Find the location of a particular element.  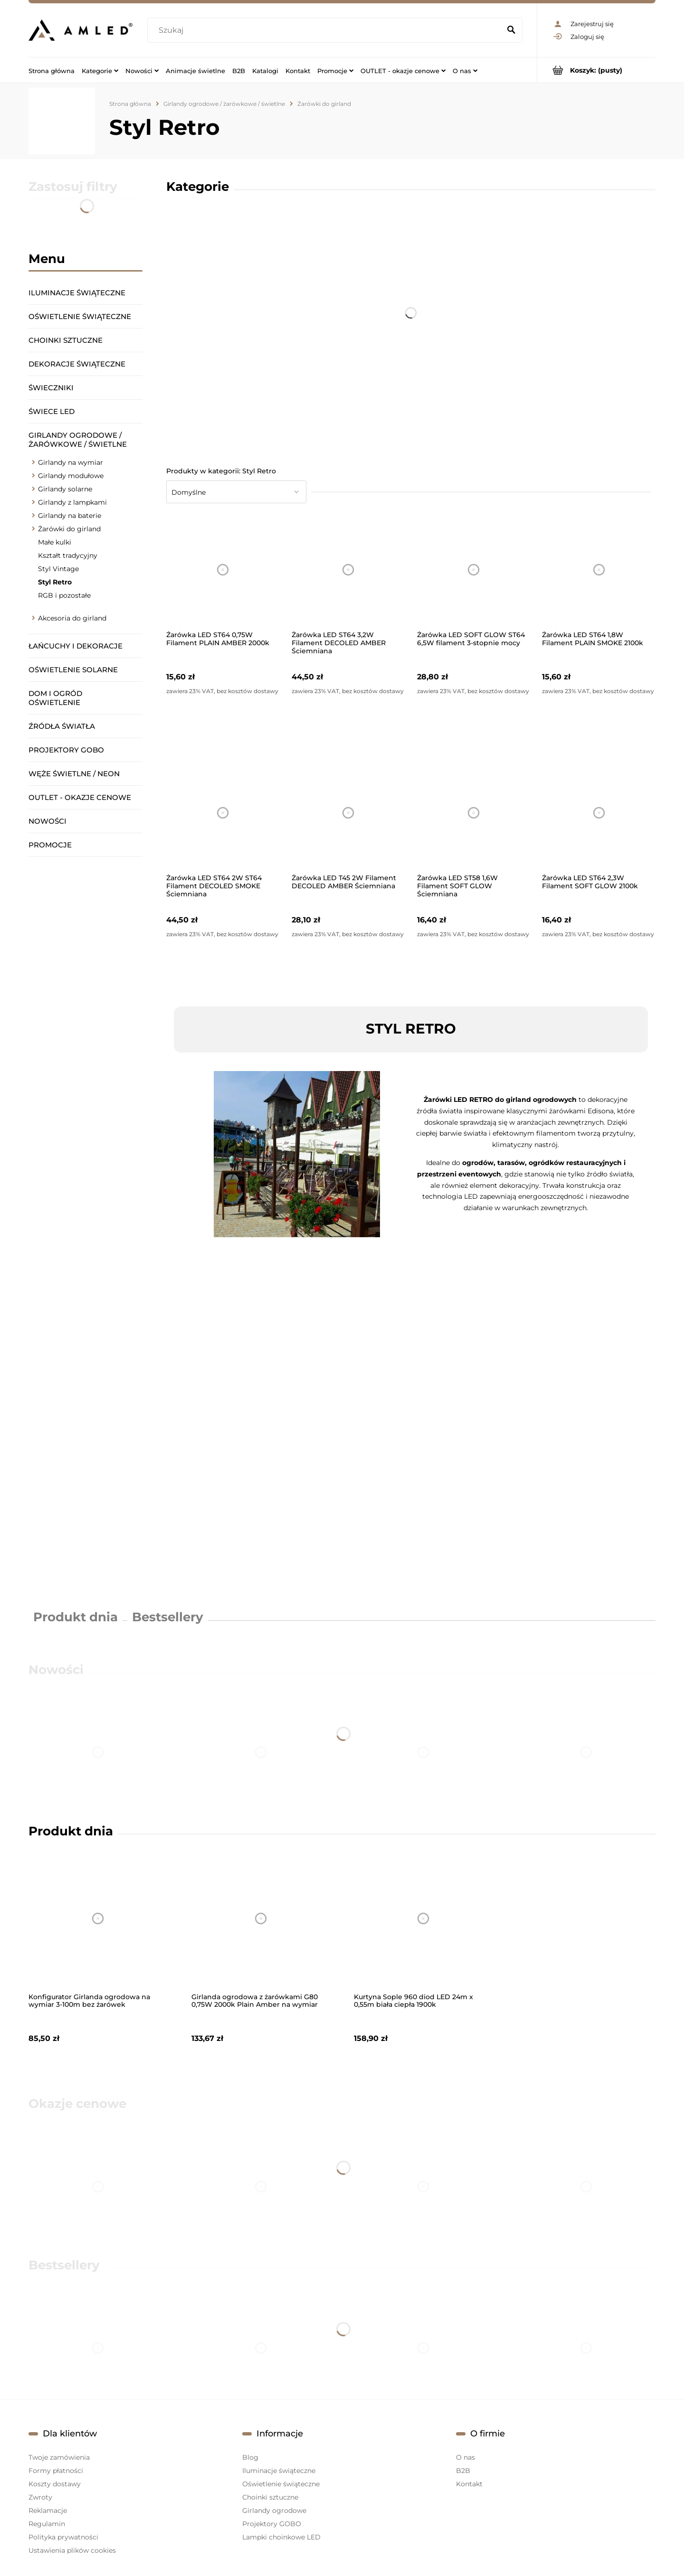

[Szukaj] is located at coordinates (511, 30).